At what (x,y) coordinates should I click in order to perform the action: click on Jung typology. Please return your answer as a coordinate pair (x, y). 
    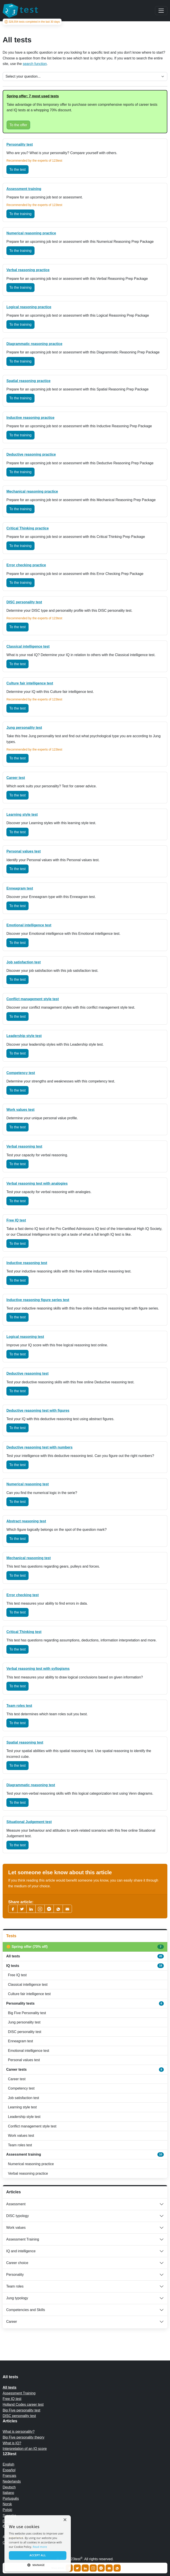
    Looking at the image, I should click on (17, 2298).